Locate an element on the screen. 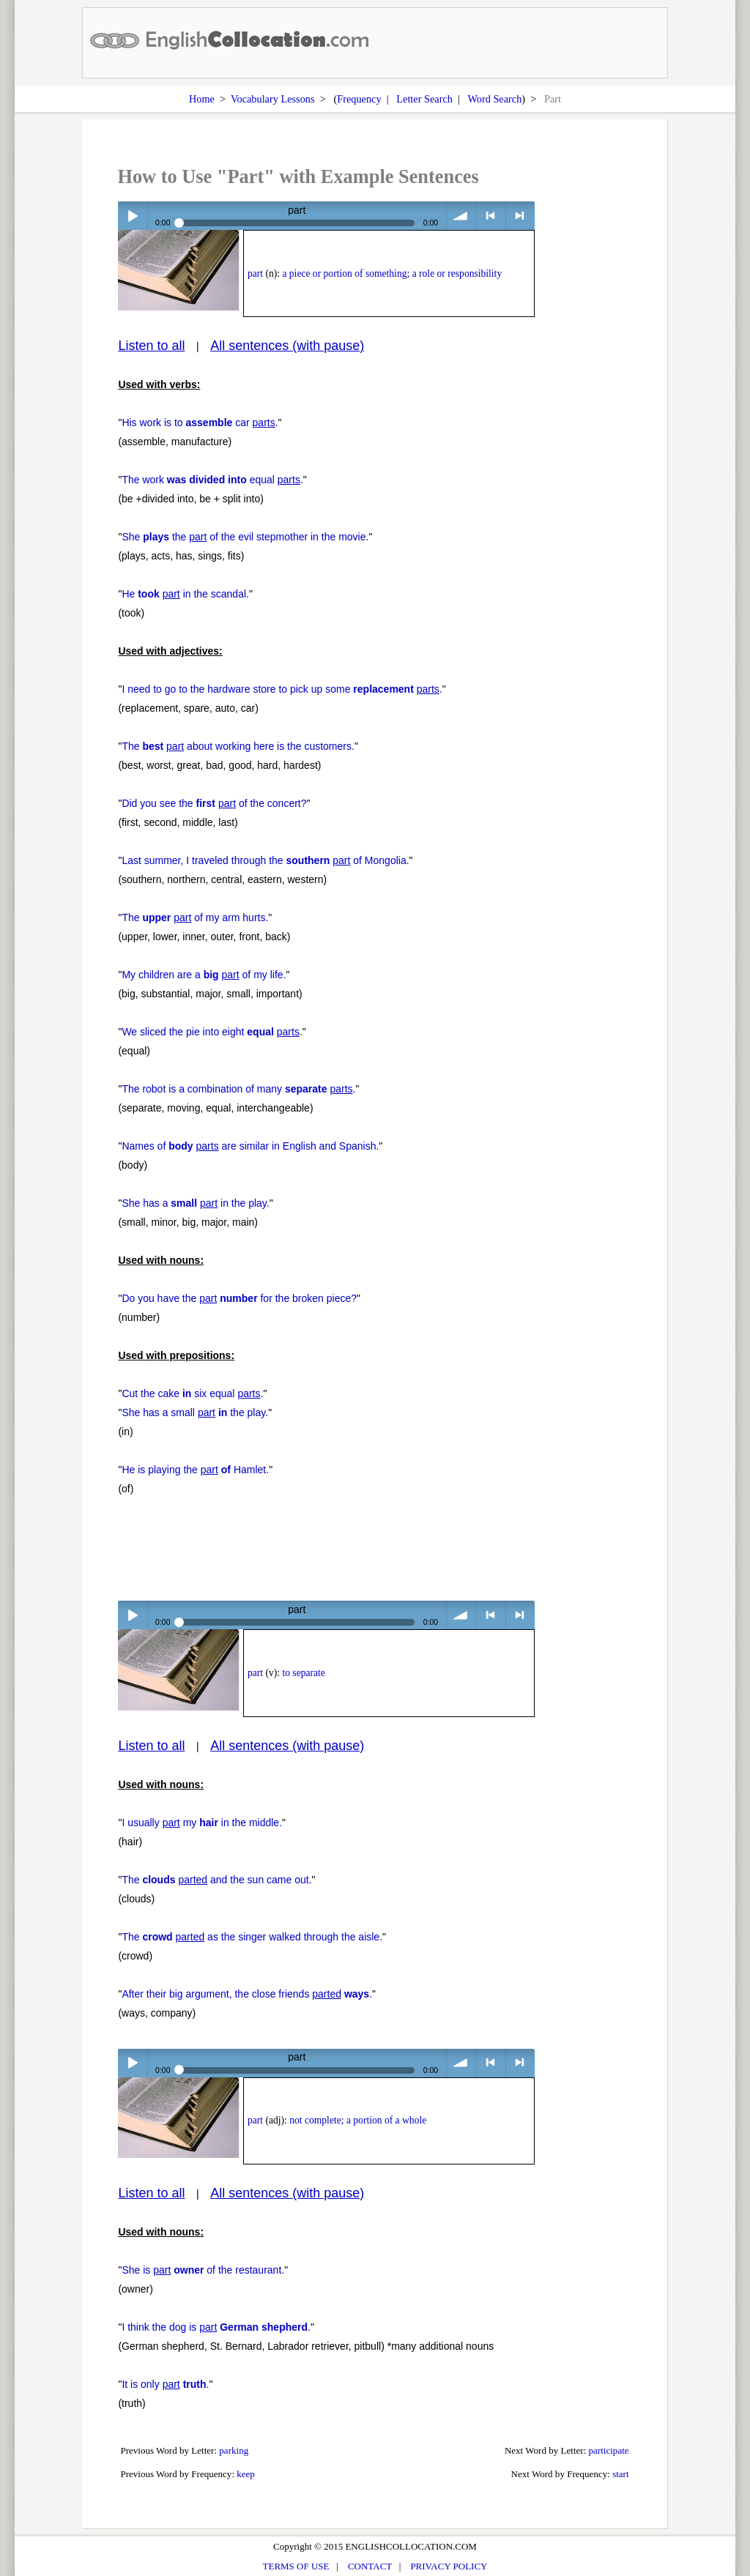 This screenshot has height=2576, width=750. He is playing the Hamlet. is located at coordinates (195, 1469).